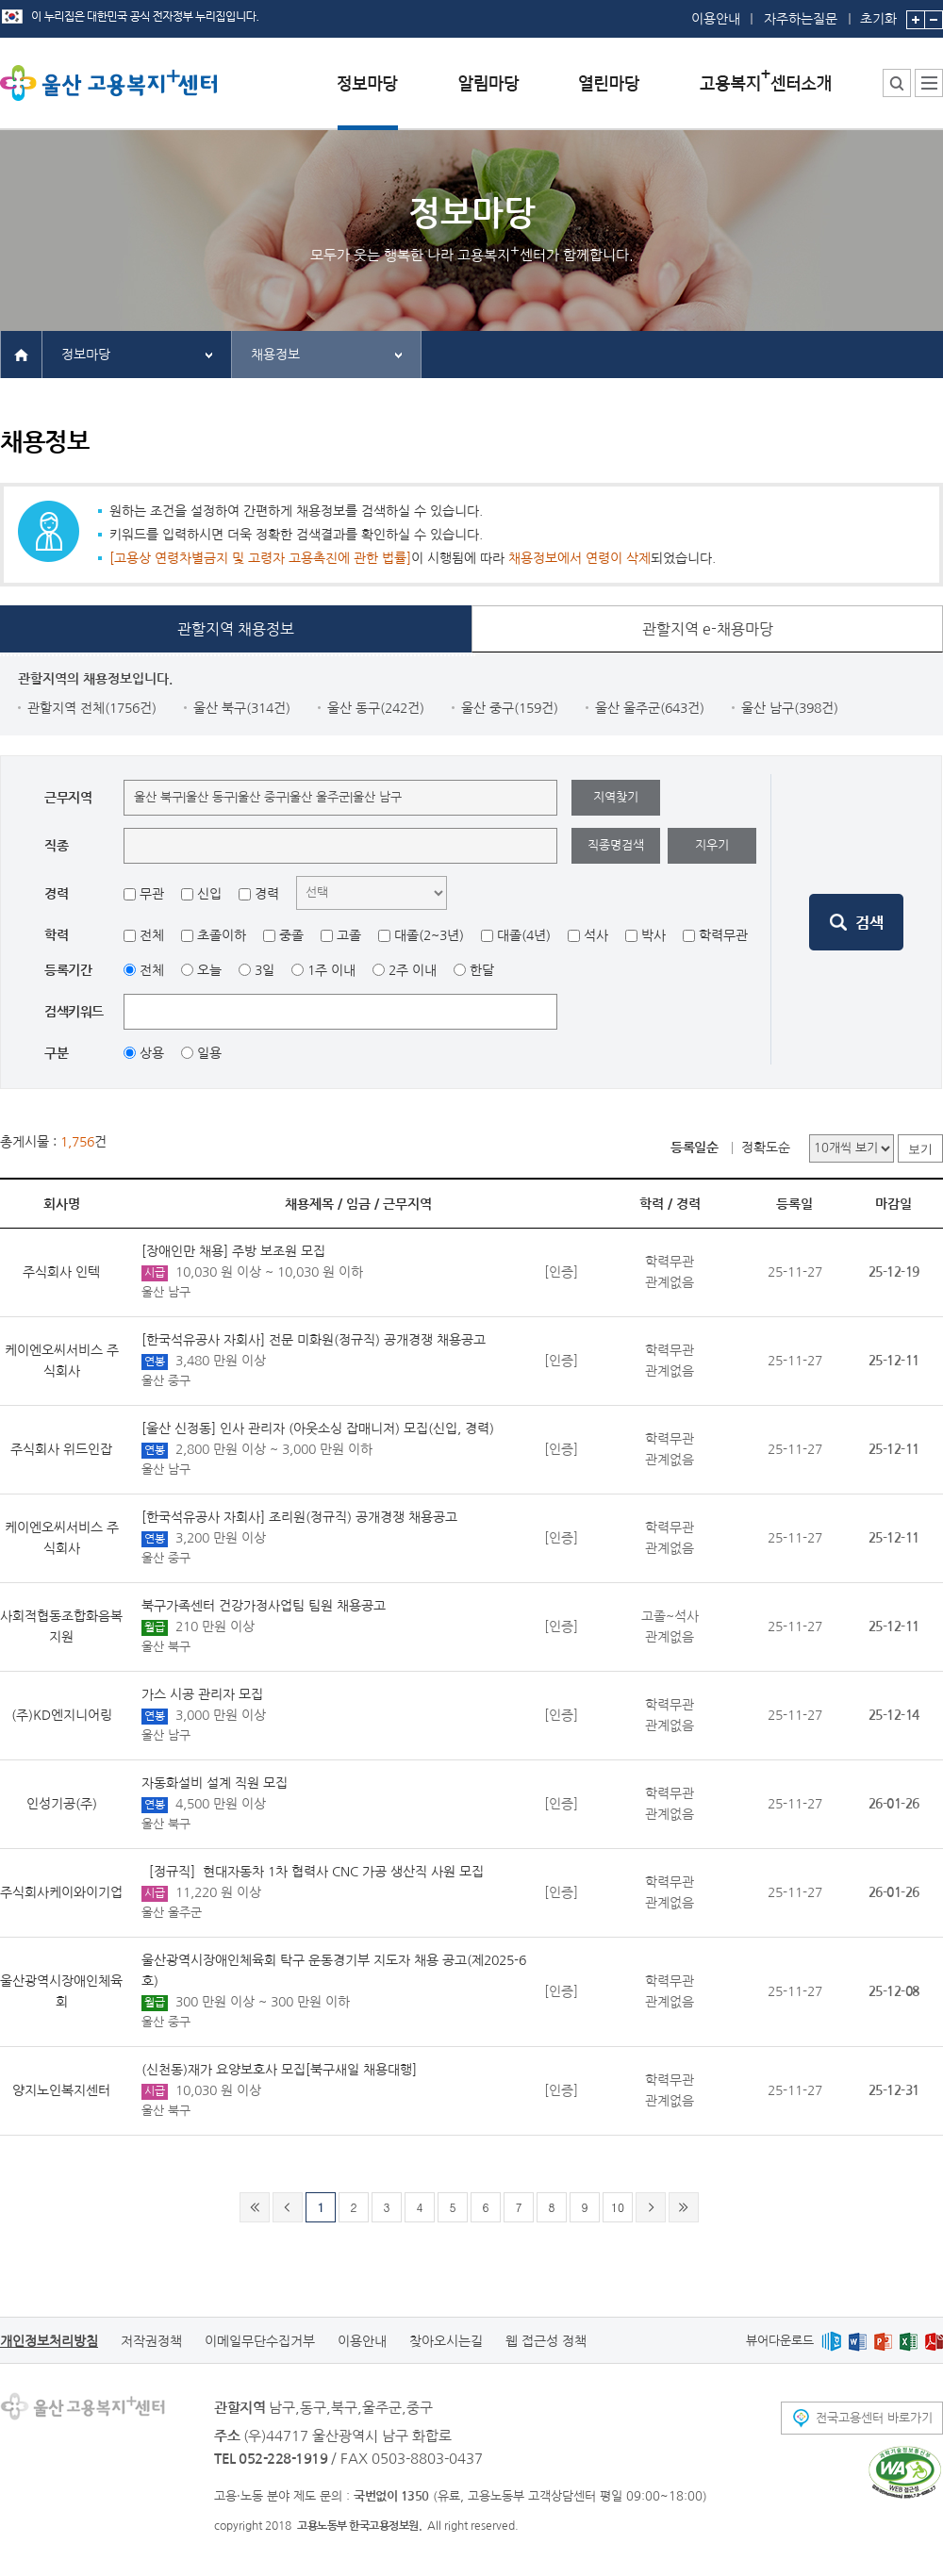 The height and width of the screenshot is (2576, 943). What do you see at coordinates (878, 12) in the screenshot?
I see `초기화` at bounding box center [878, 12].